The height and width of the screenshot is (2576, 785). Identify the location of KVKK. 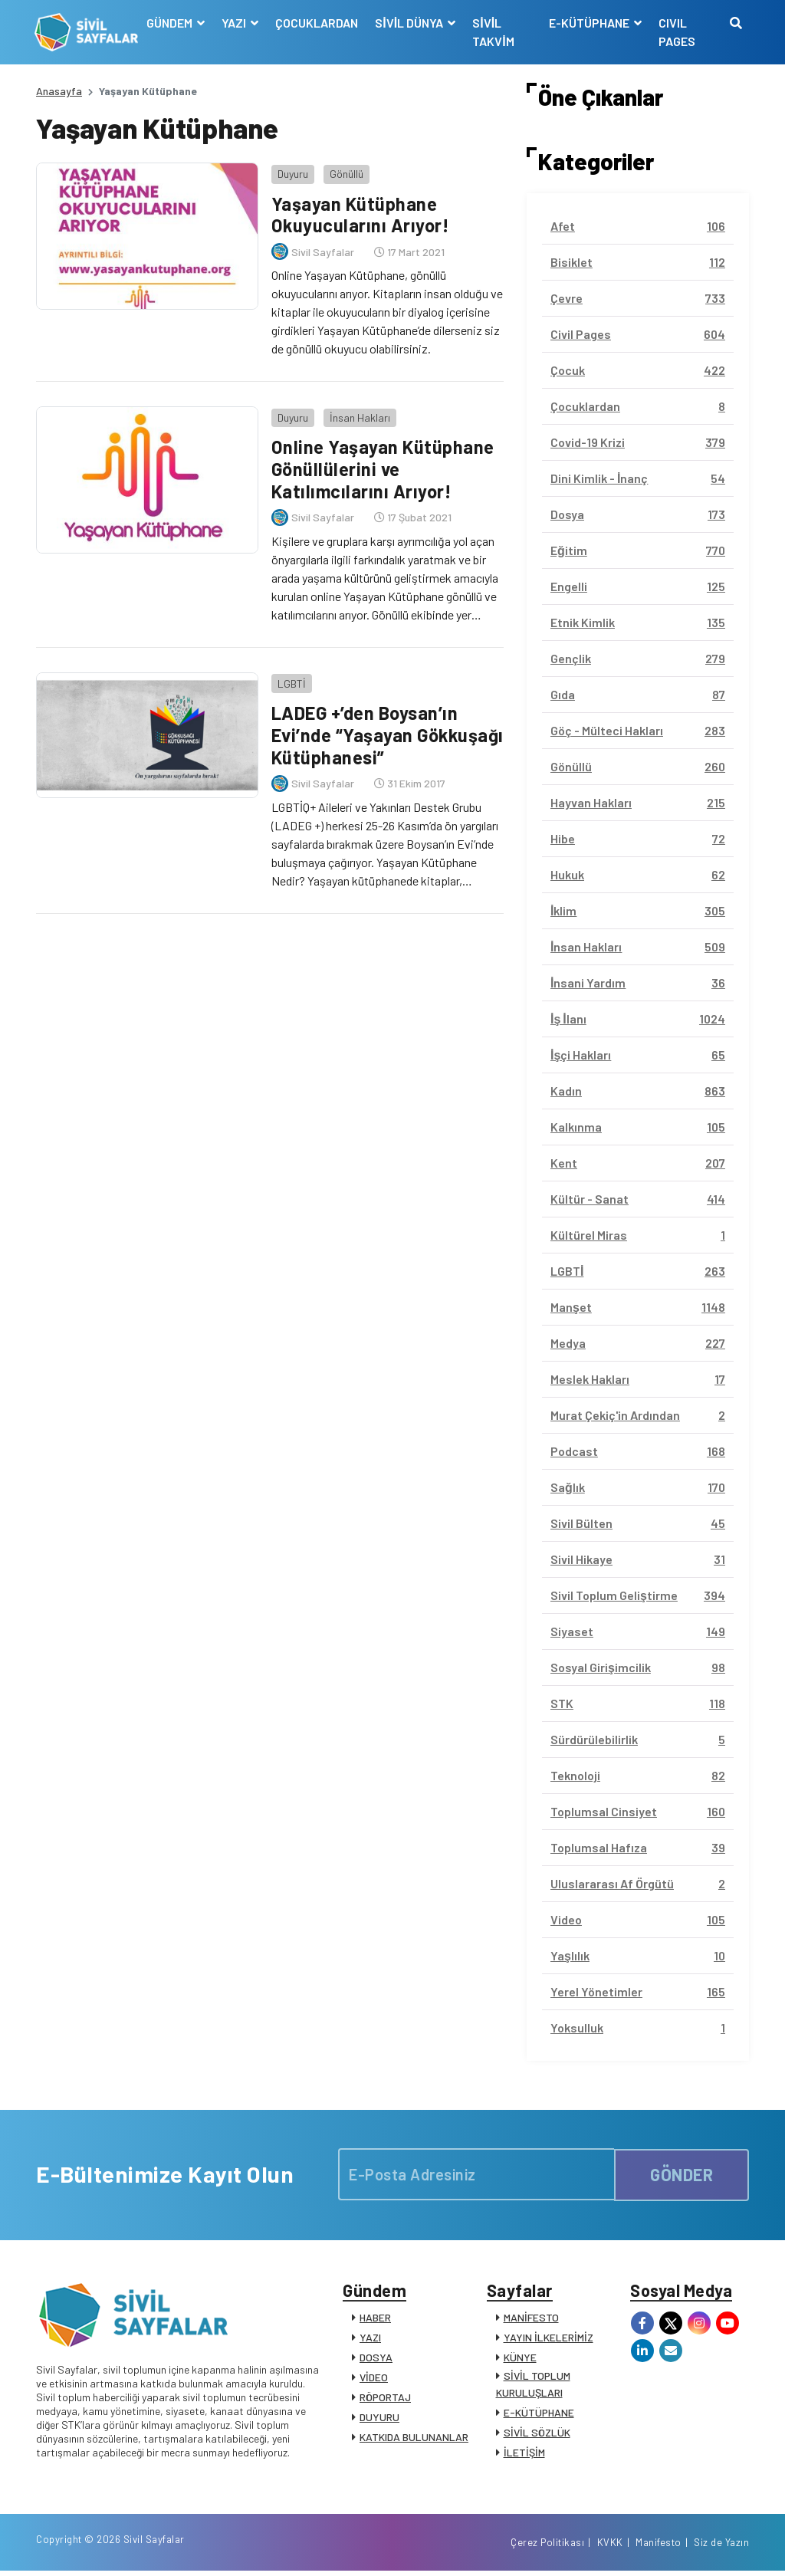
(610, 2548).